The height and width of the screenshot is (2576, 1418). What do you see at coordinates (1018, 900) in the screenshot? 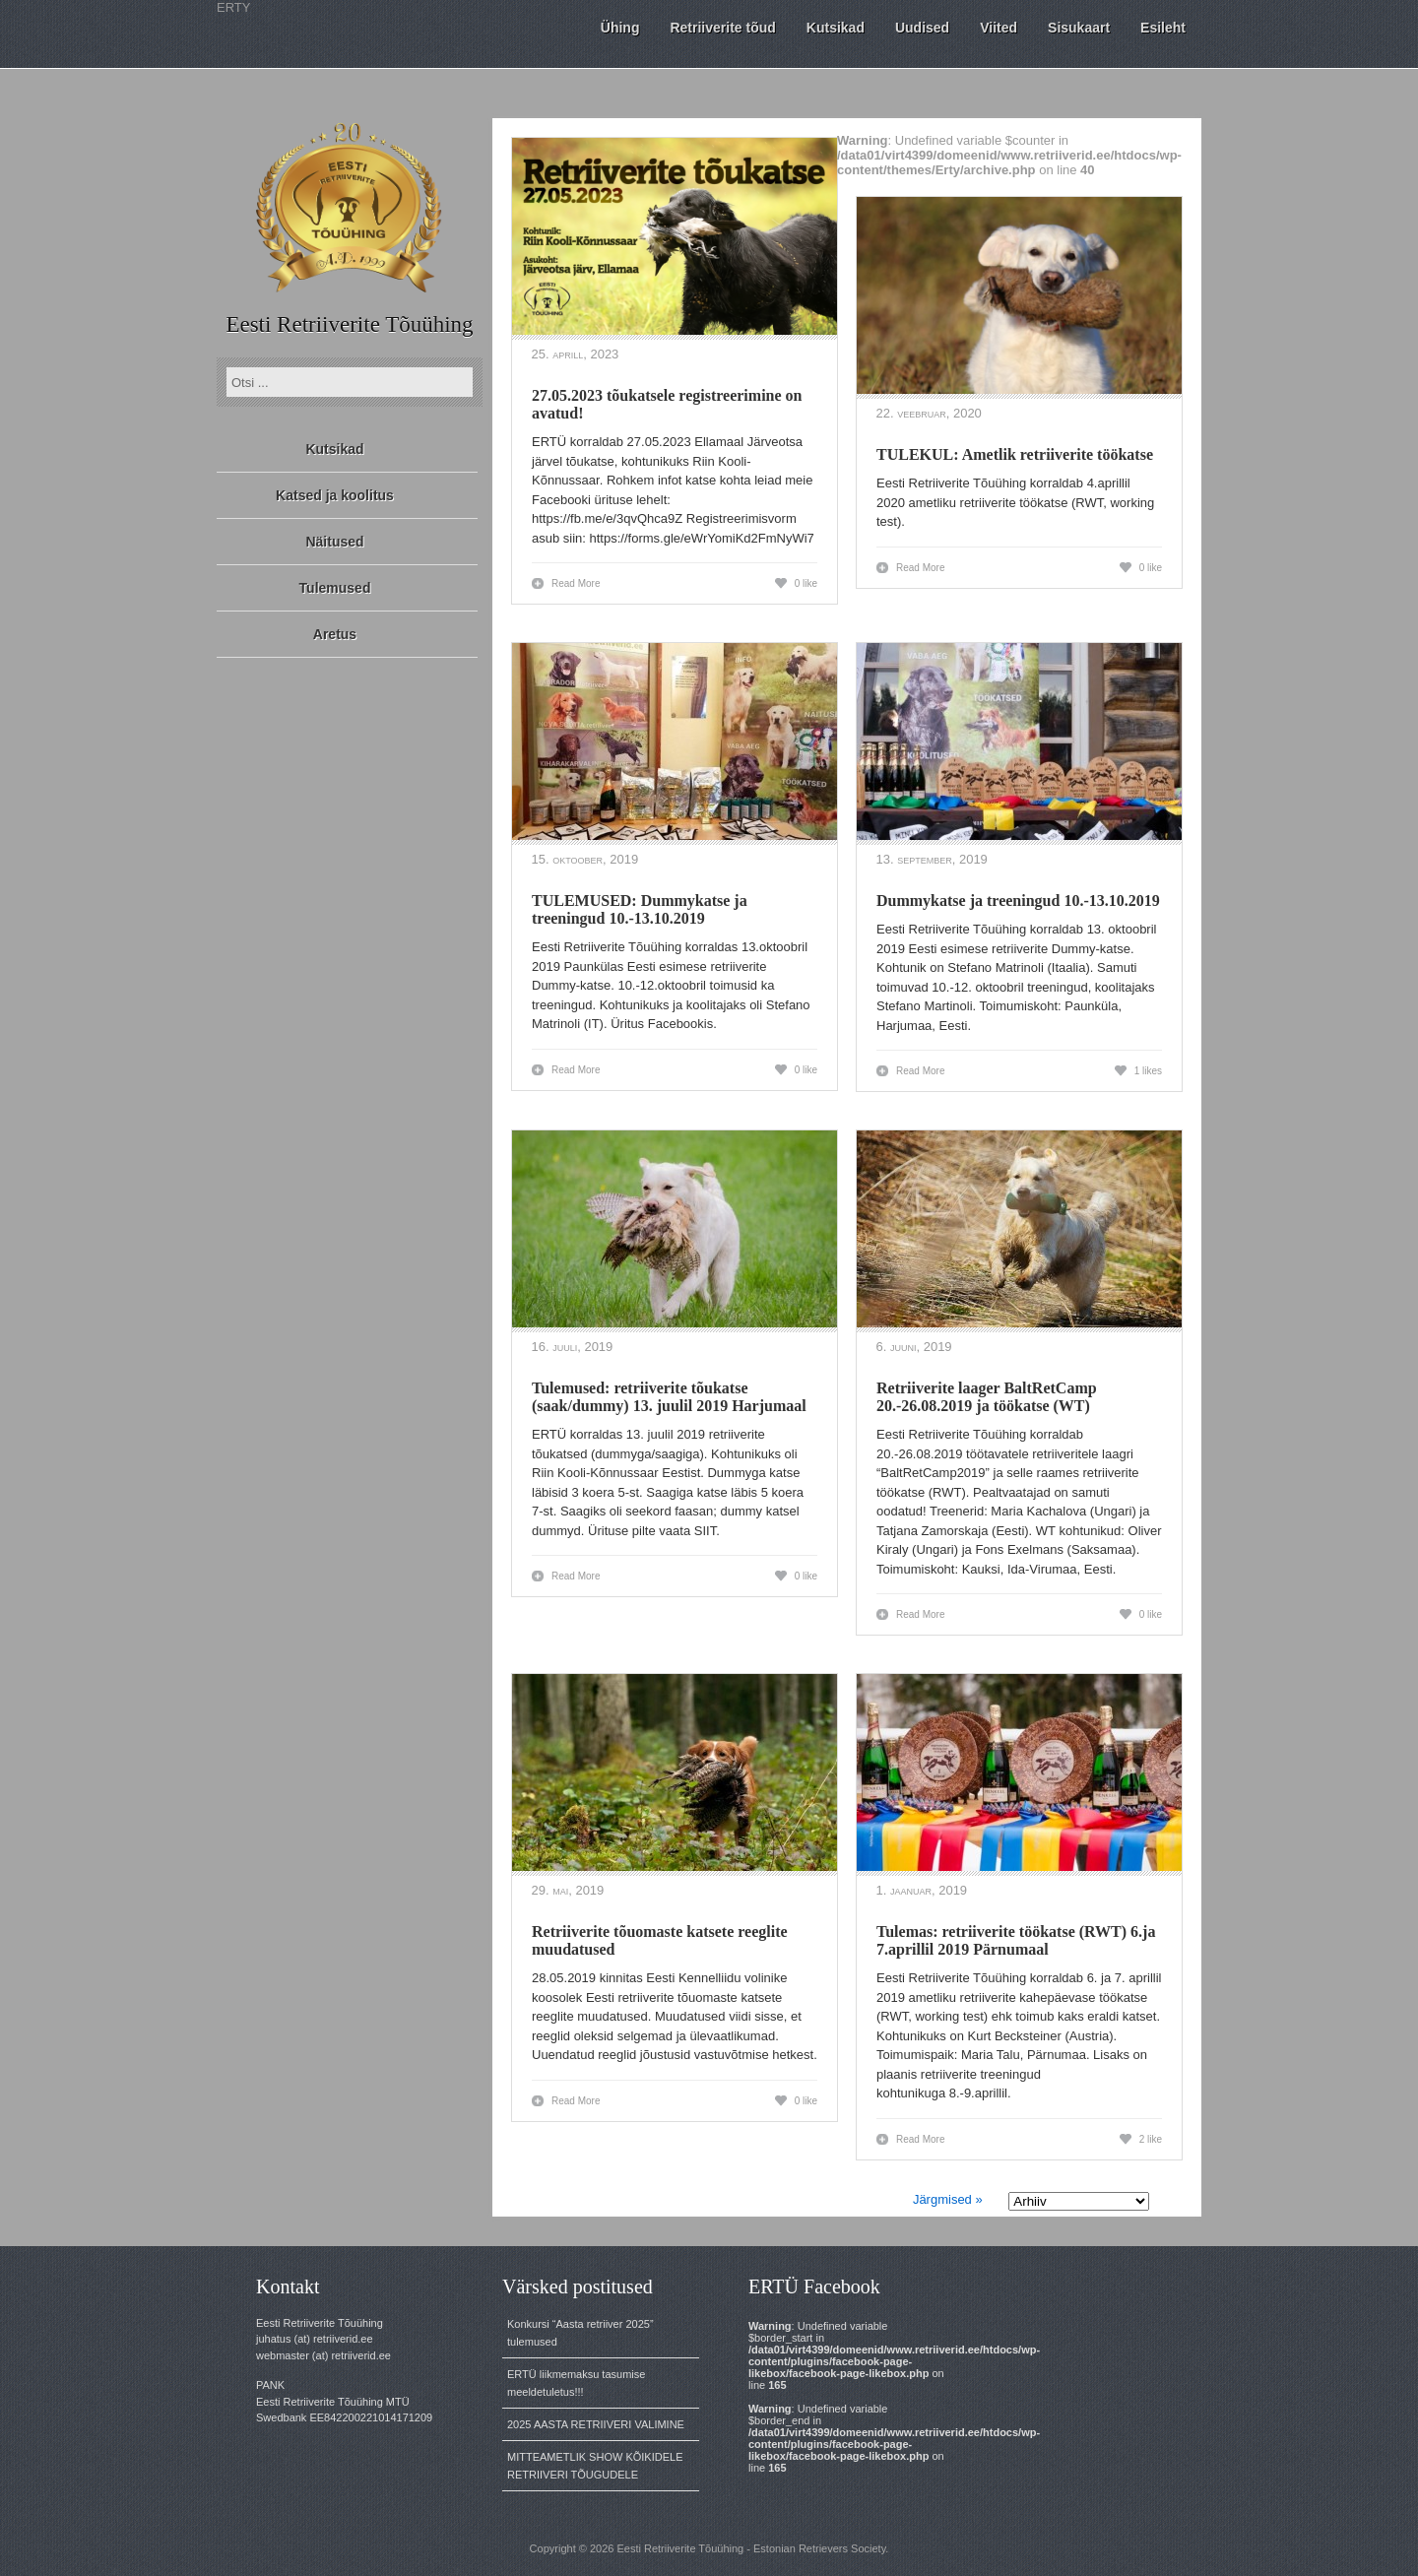
I see `Dummykatse ja treeningud 10.-13.10.2019` at bounding box center [1018, 900].